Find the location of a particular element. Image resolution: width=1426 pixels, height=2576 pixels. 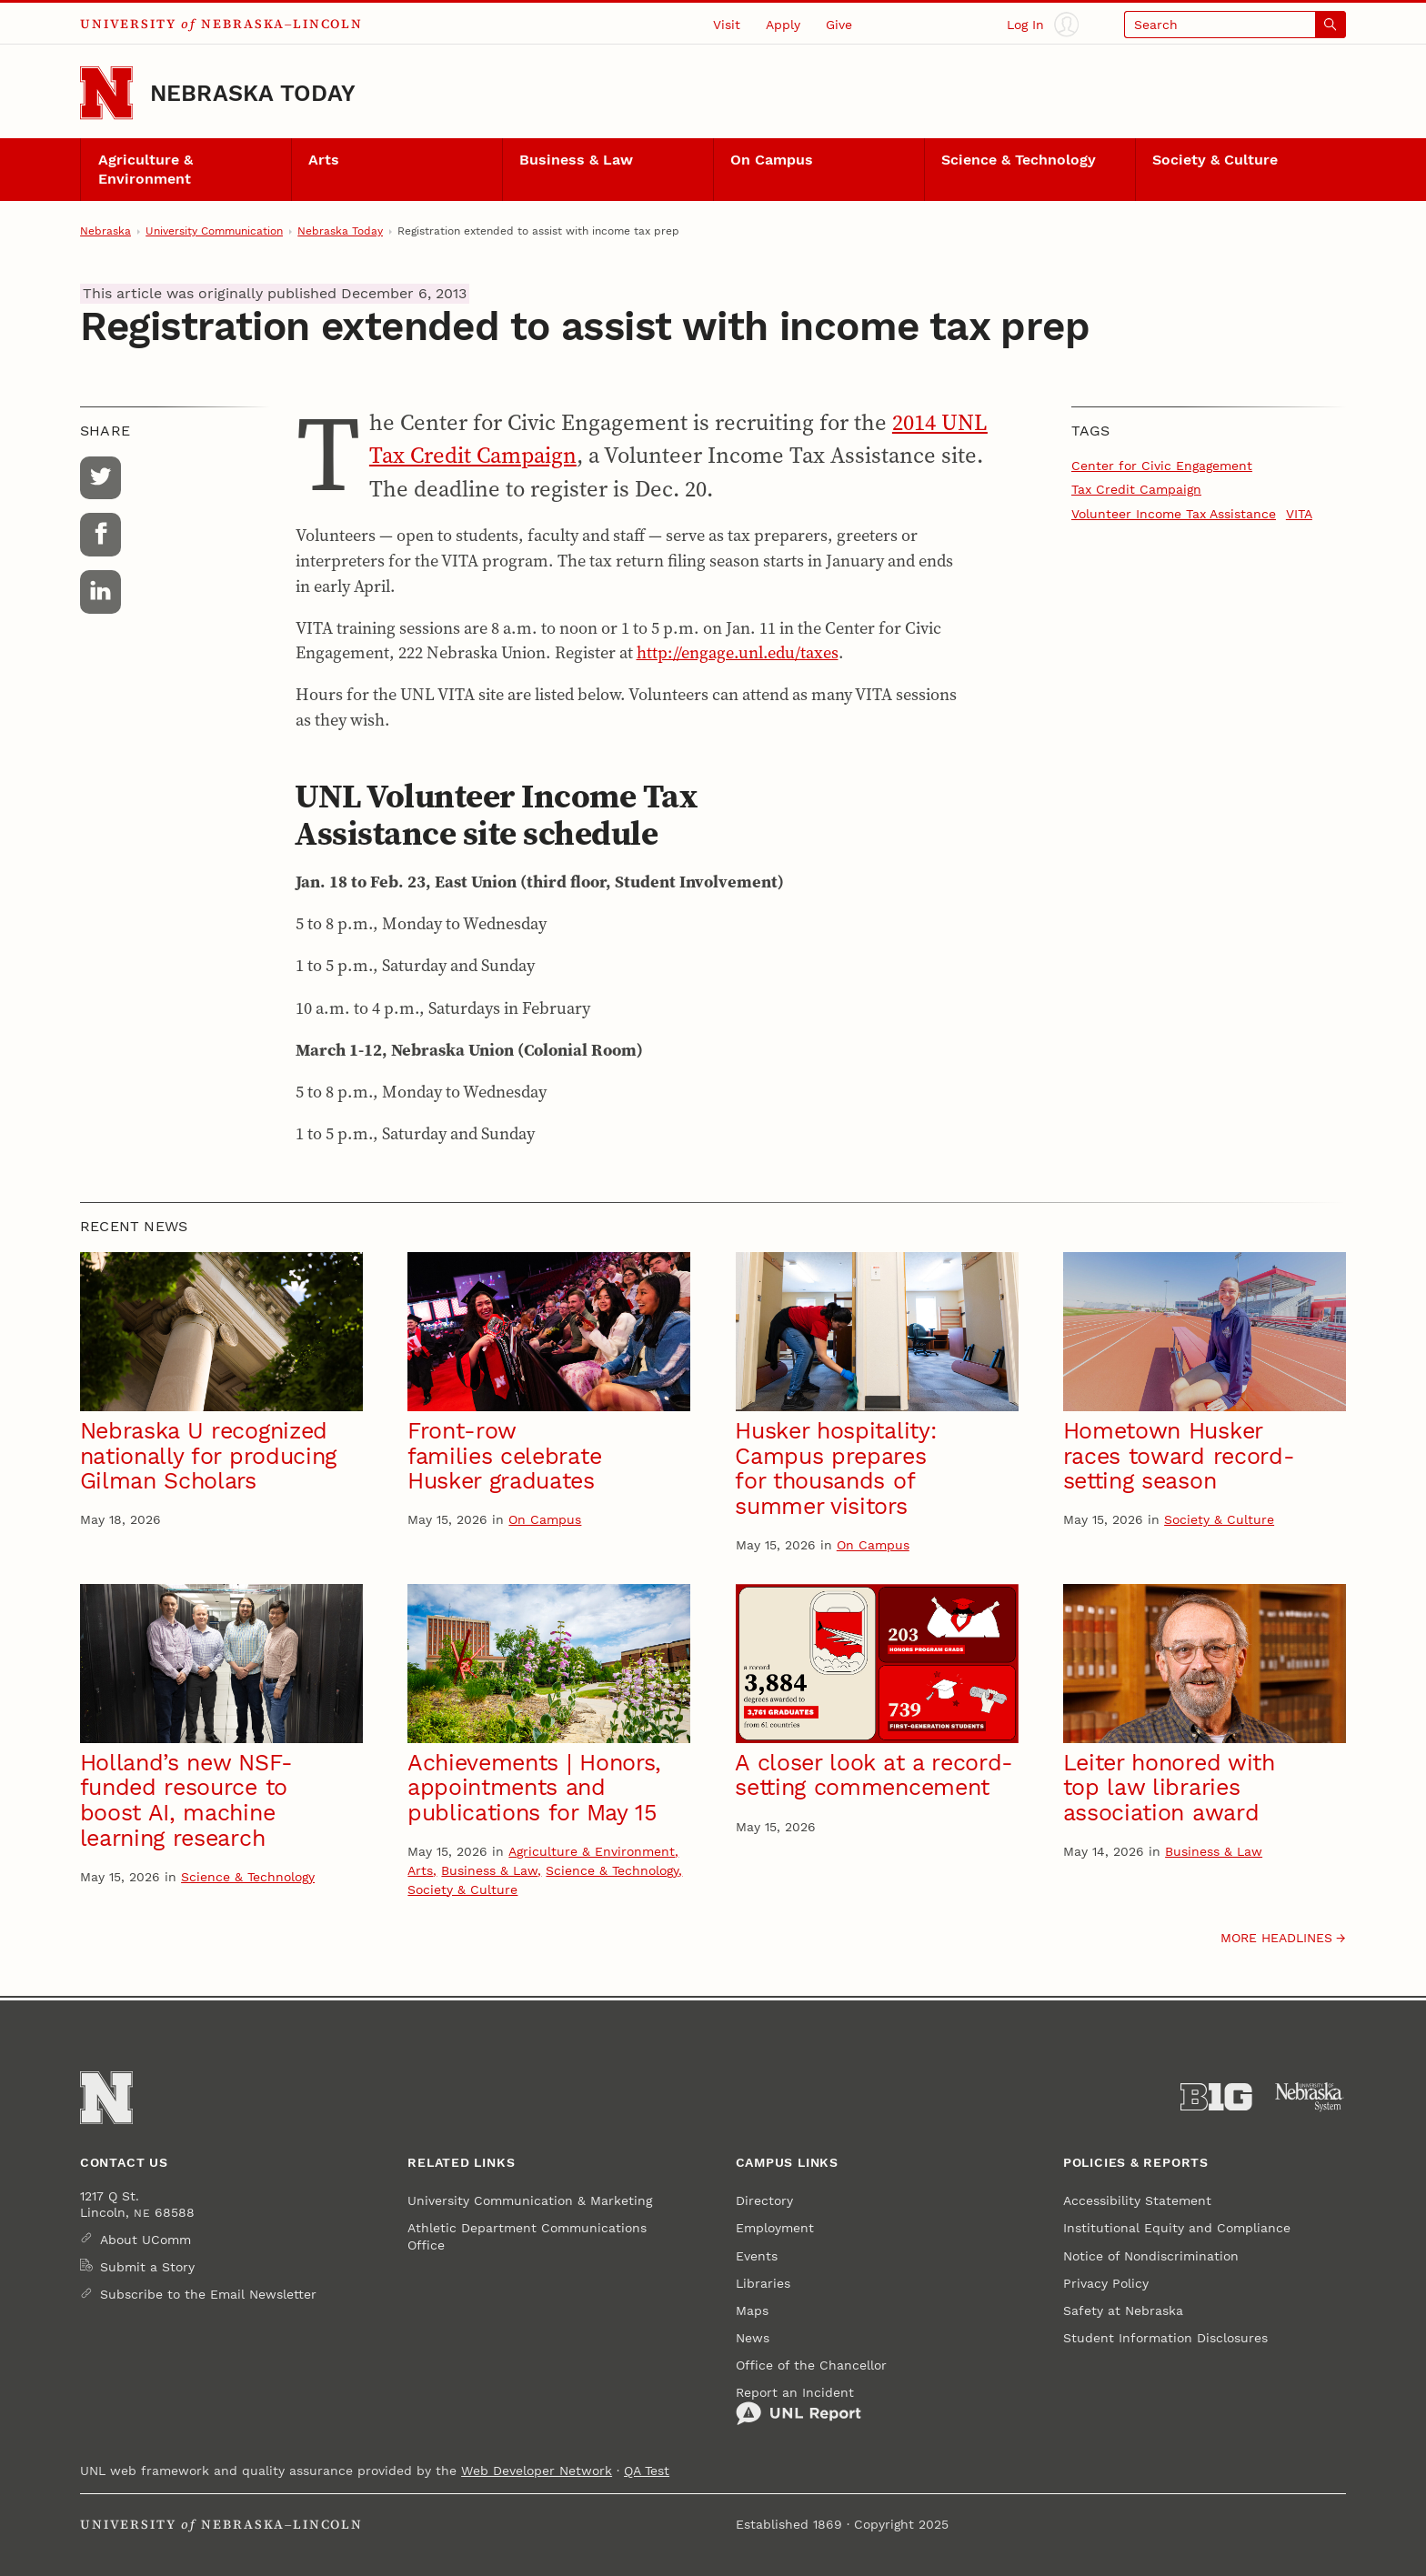

Submit a Story is located at coordinates (147, 2267).